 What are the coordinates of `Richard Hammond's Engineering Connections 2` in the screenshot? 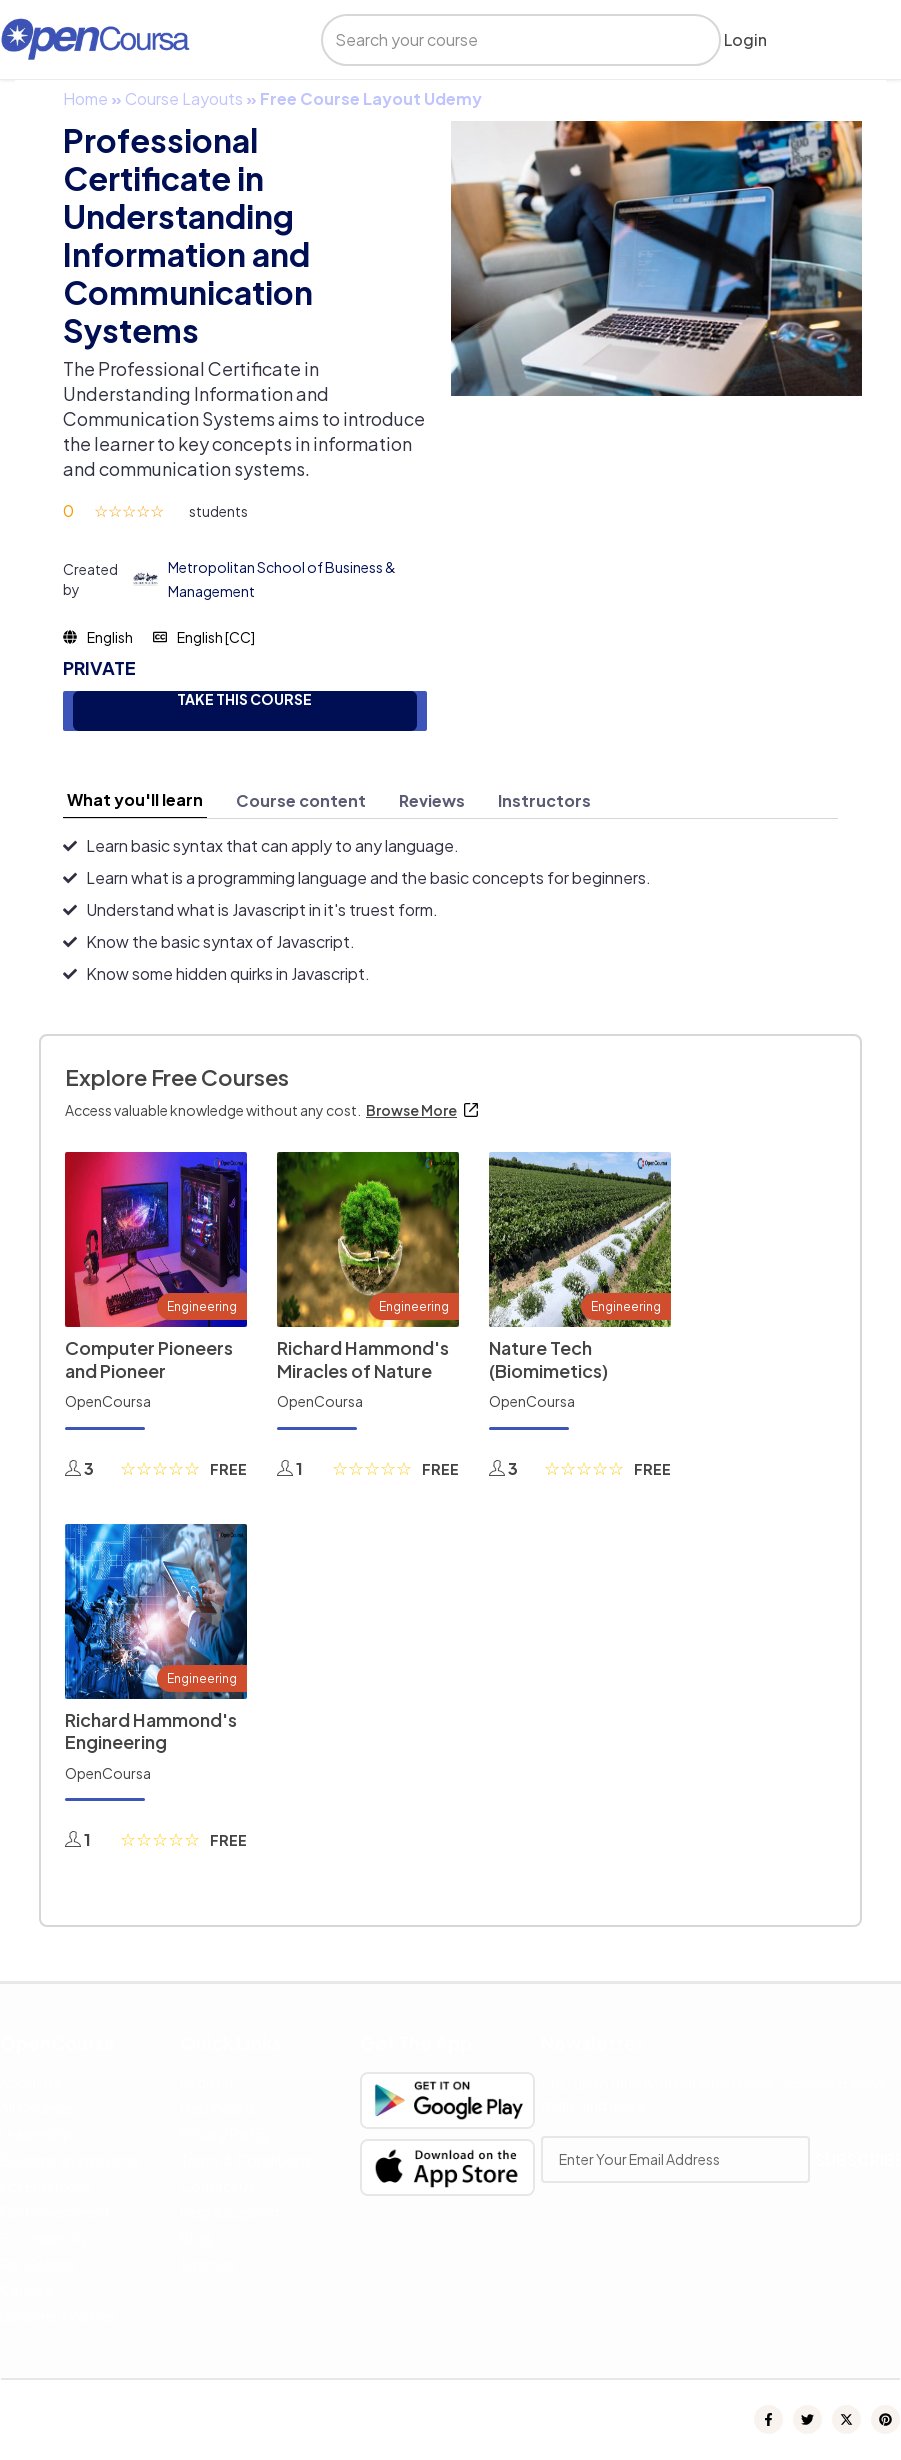 It's located at (151, 1742).